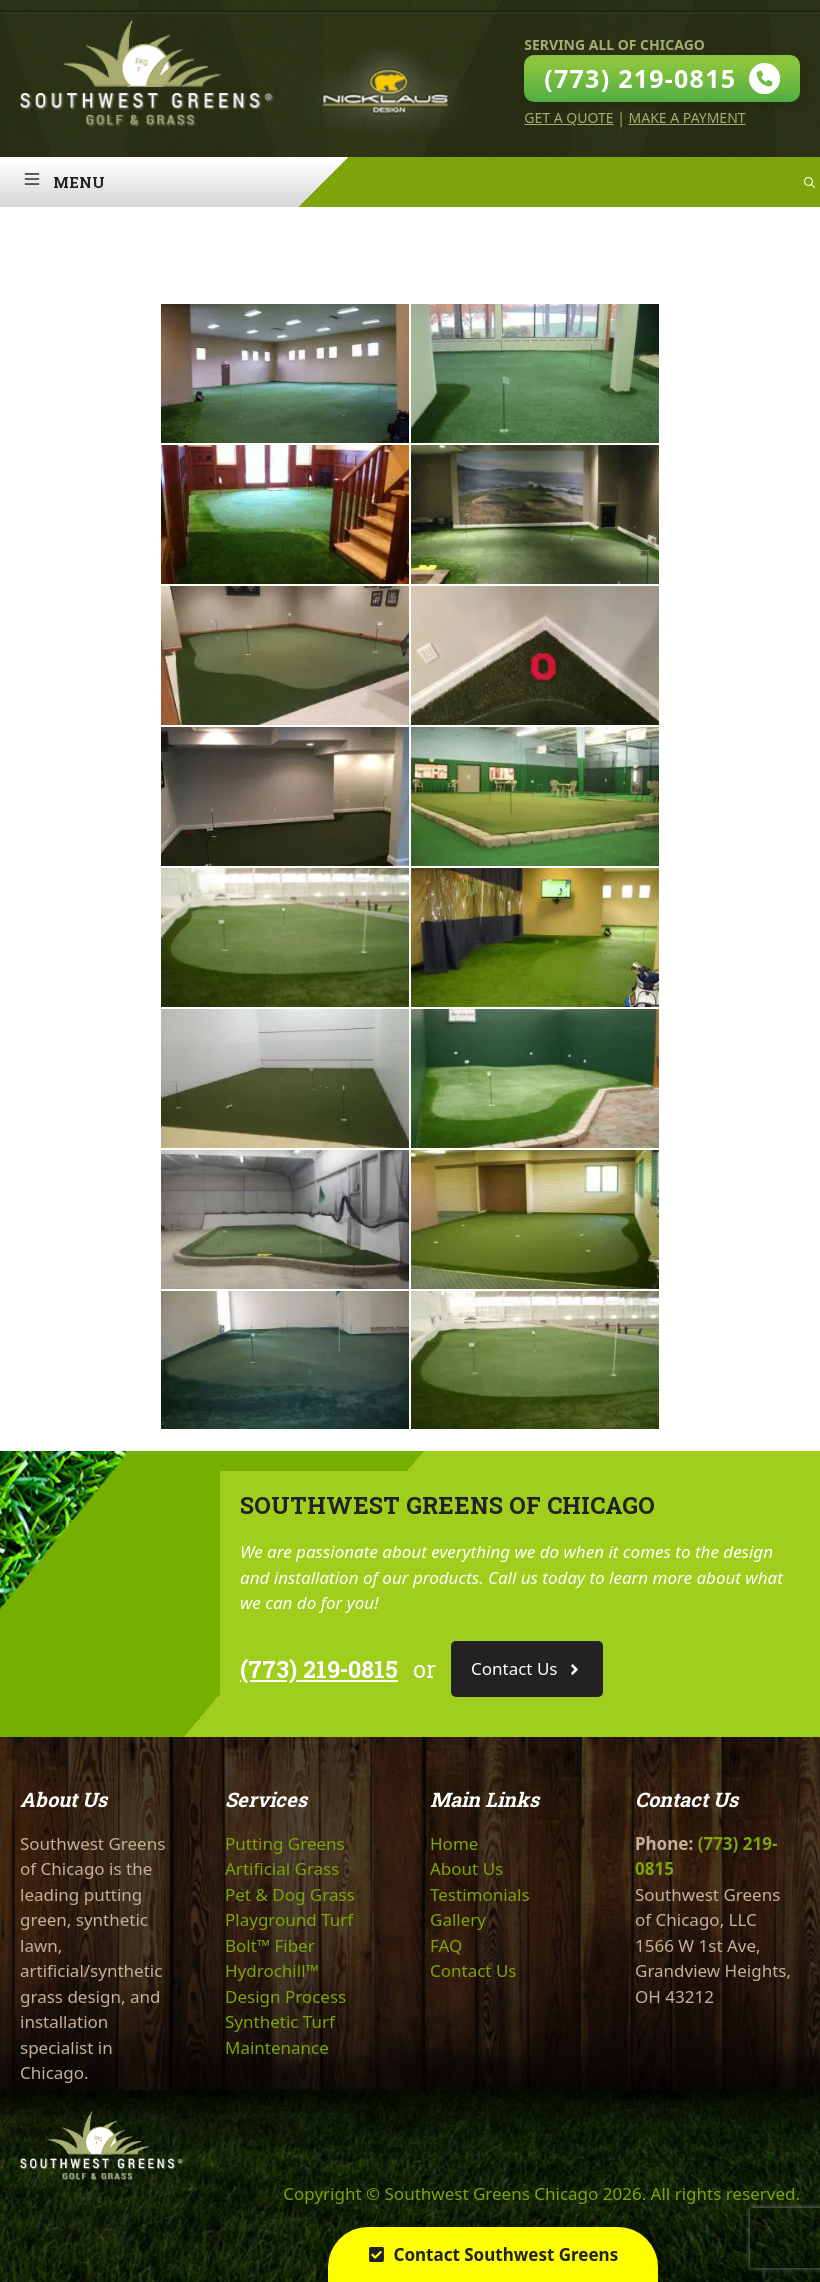 The image size is (820, 2282). Describe the element at coordinates (446, 1945) in the screenshot. I see `FAQ` at that location.